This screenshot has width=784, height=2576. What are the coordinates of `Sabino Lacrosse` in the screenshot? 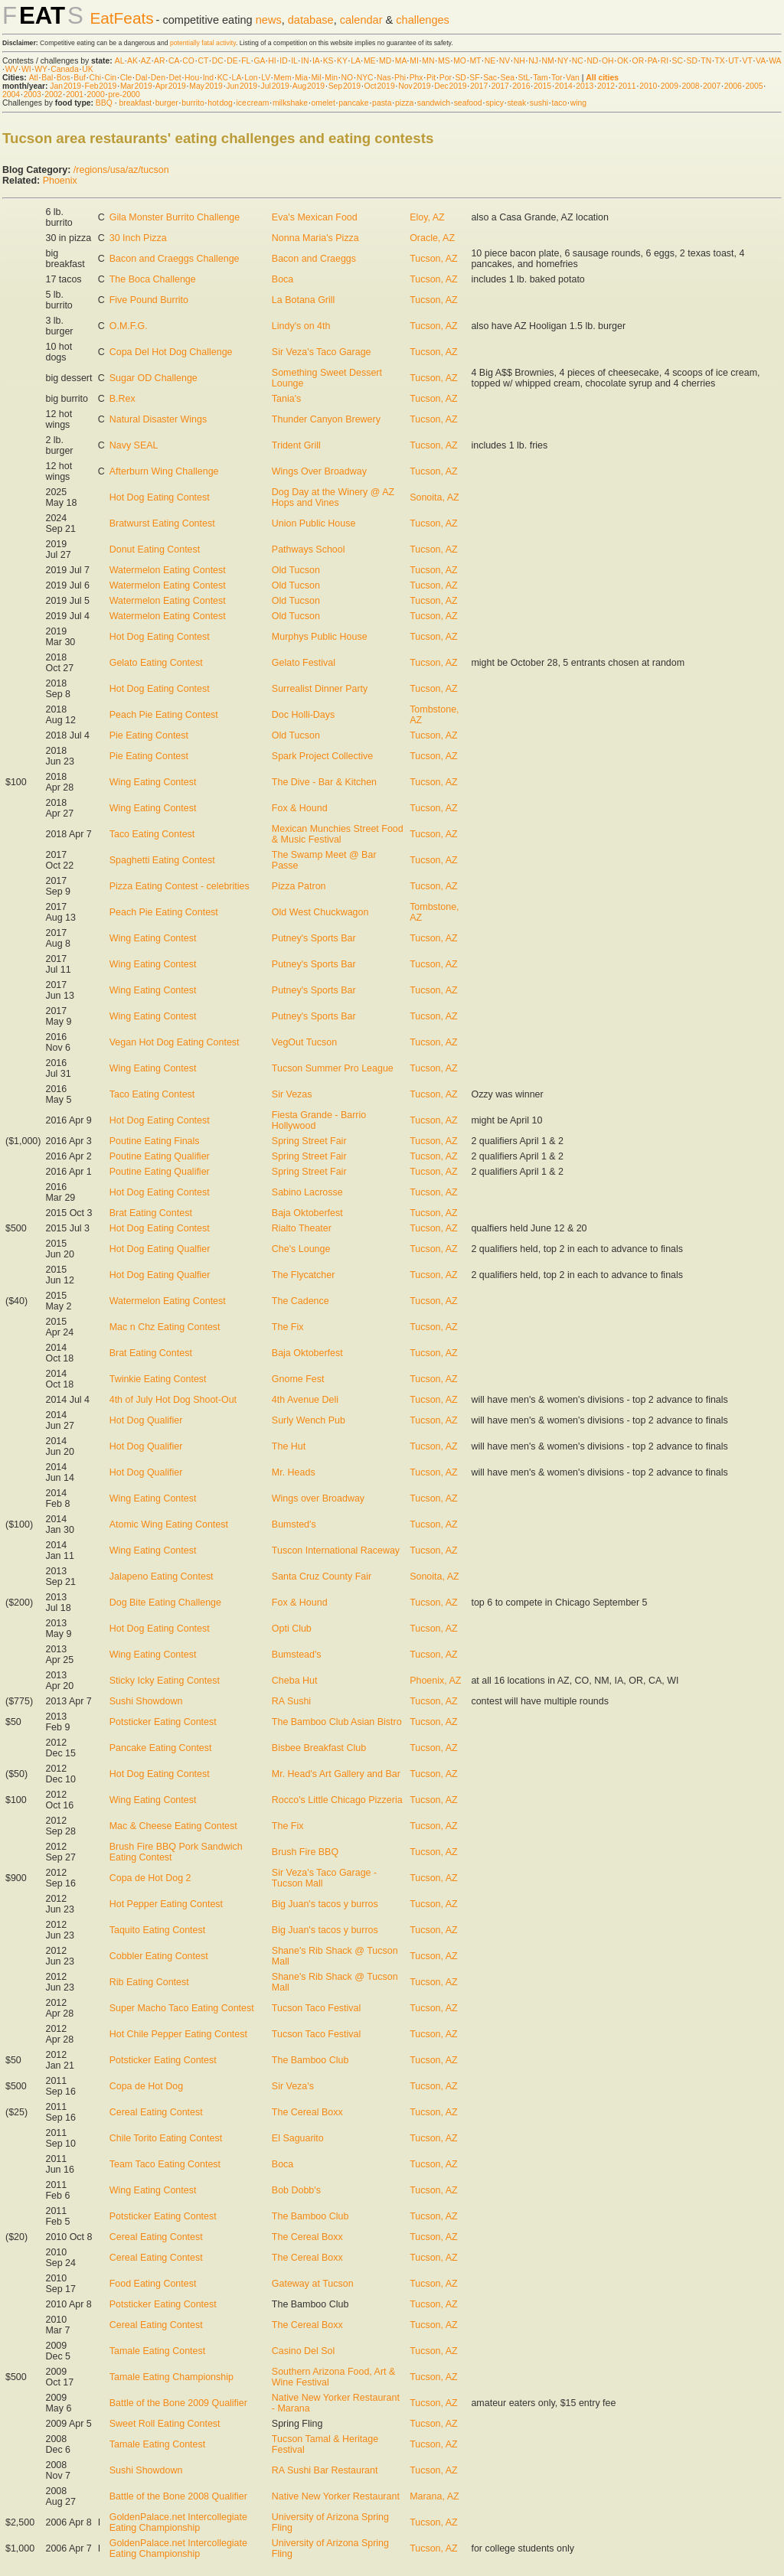 It's located at (307, 1192).